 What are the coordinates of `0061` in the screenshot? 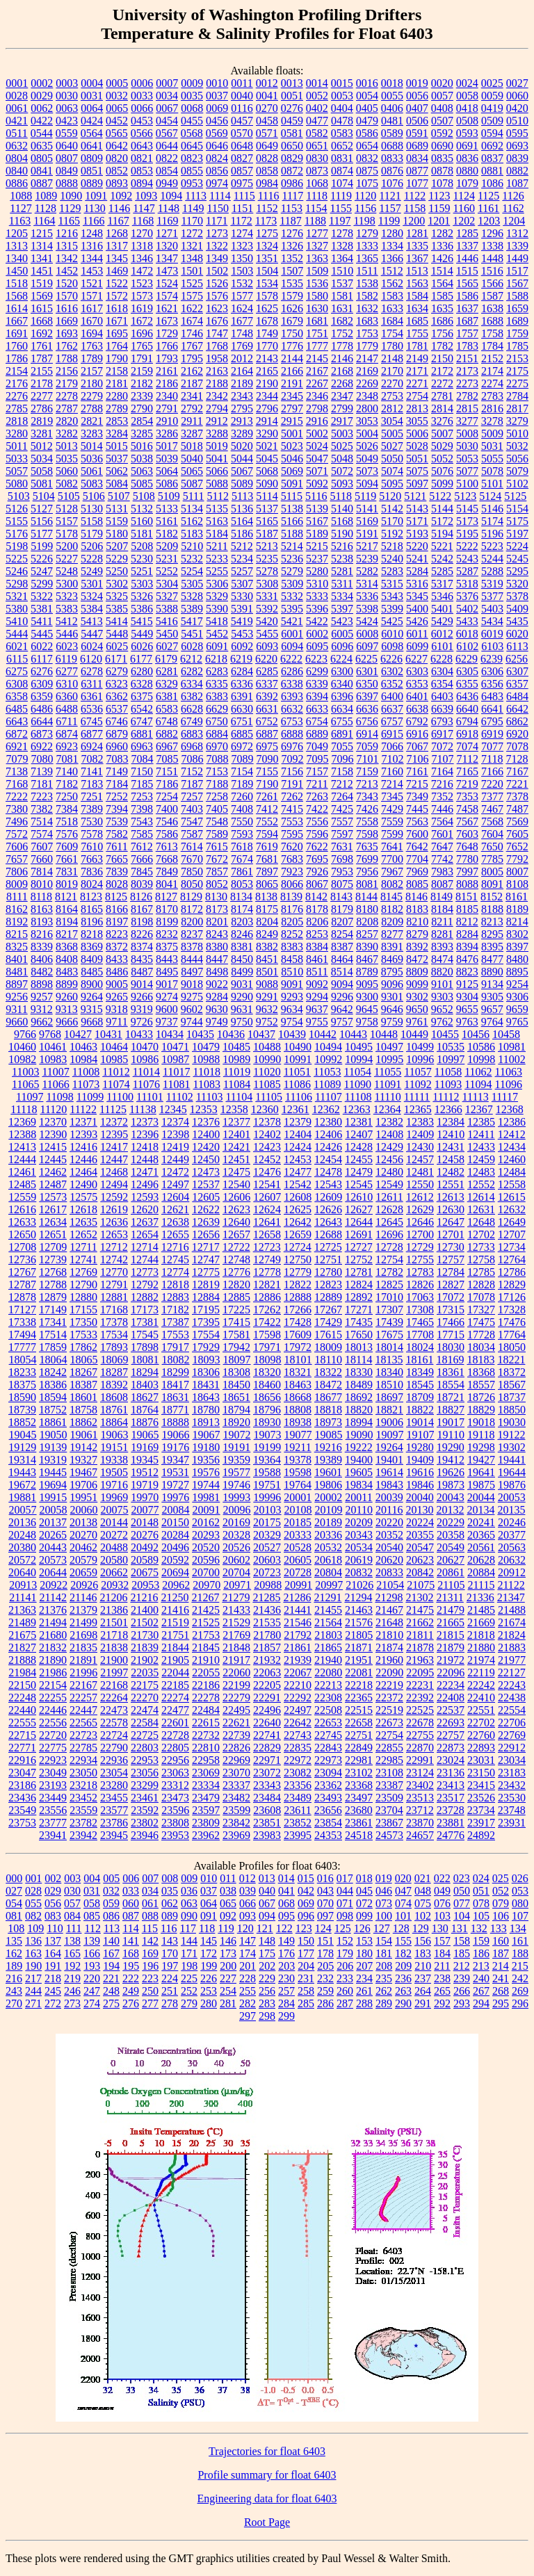 It's located at (17, 108).